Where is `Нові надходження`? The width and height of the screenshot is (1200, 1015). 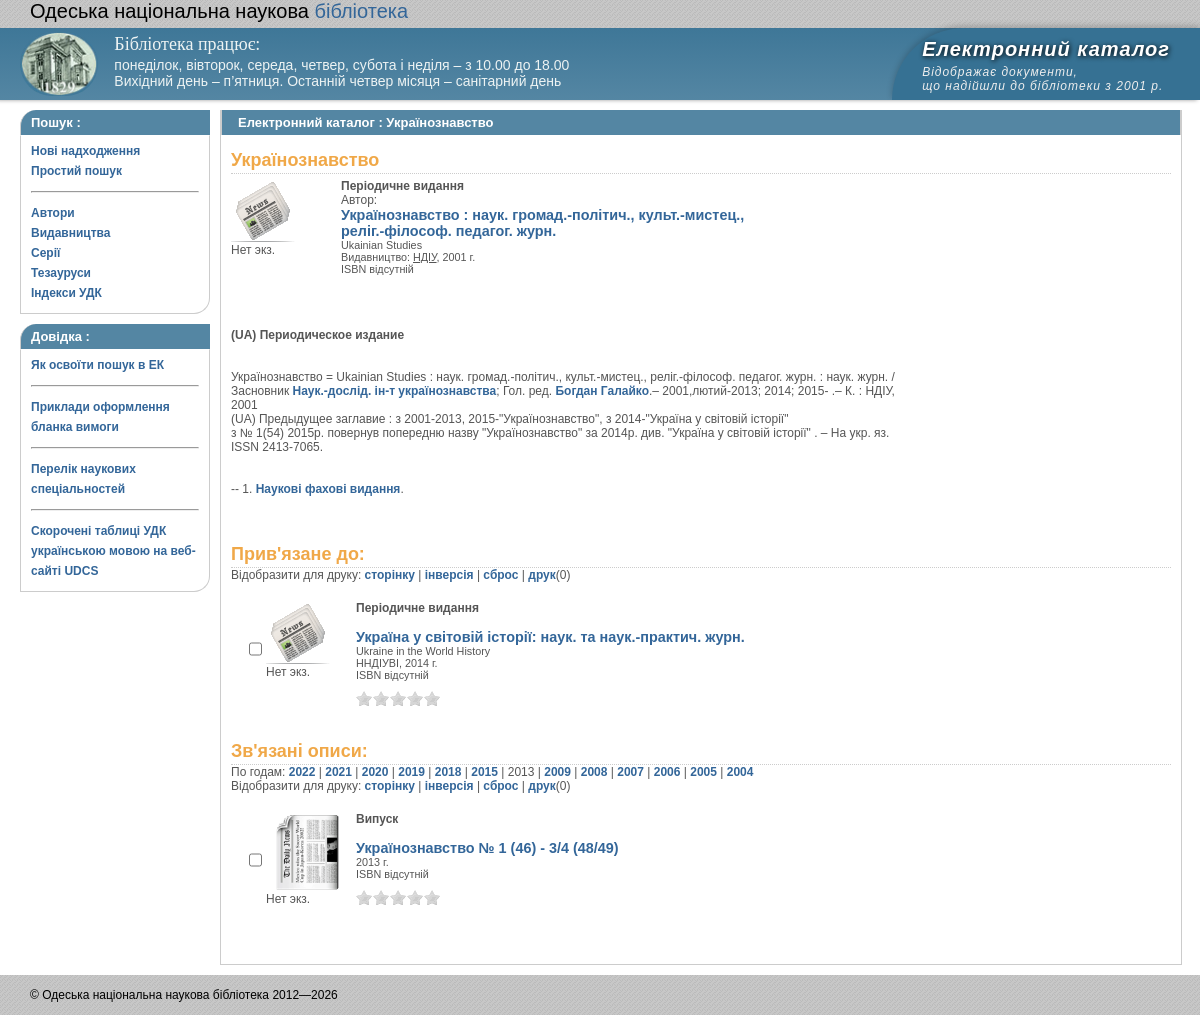 Нові надходження is located at coordinates (85, 151).